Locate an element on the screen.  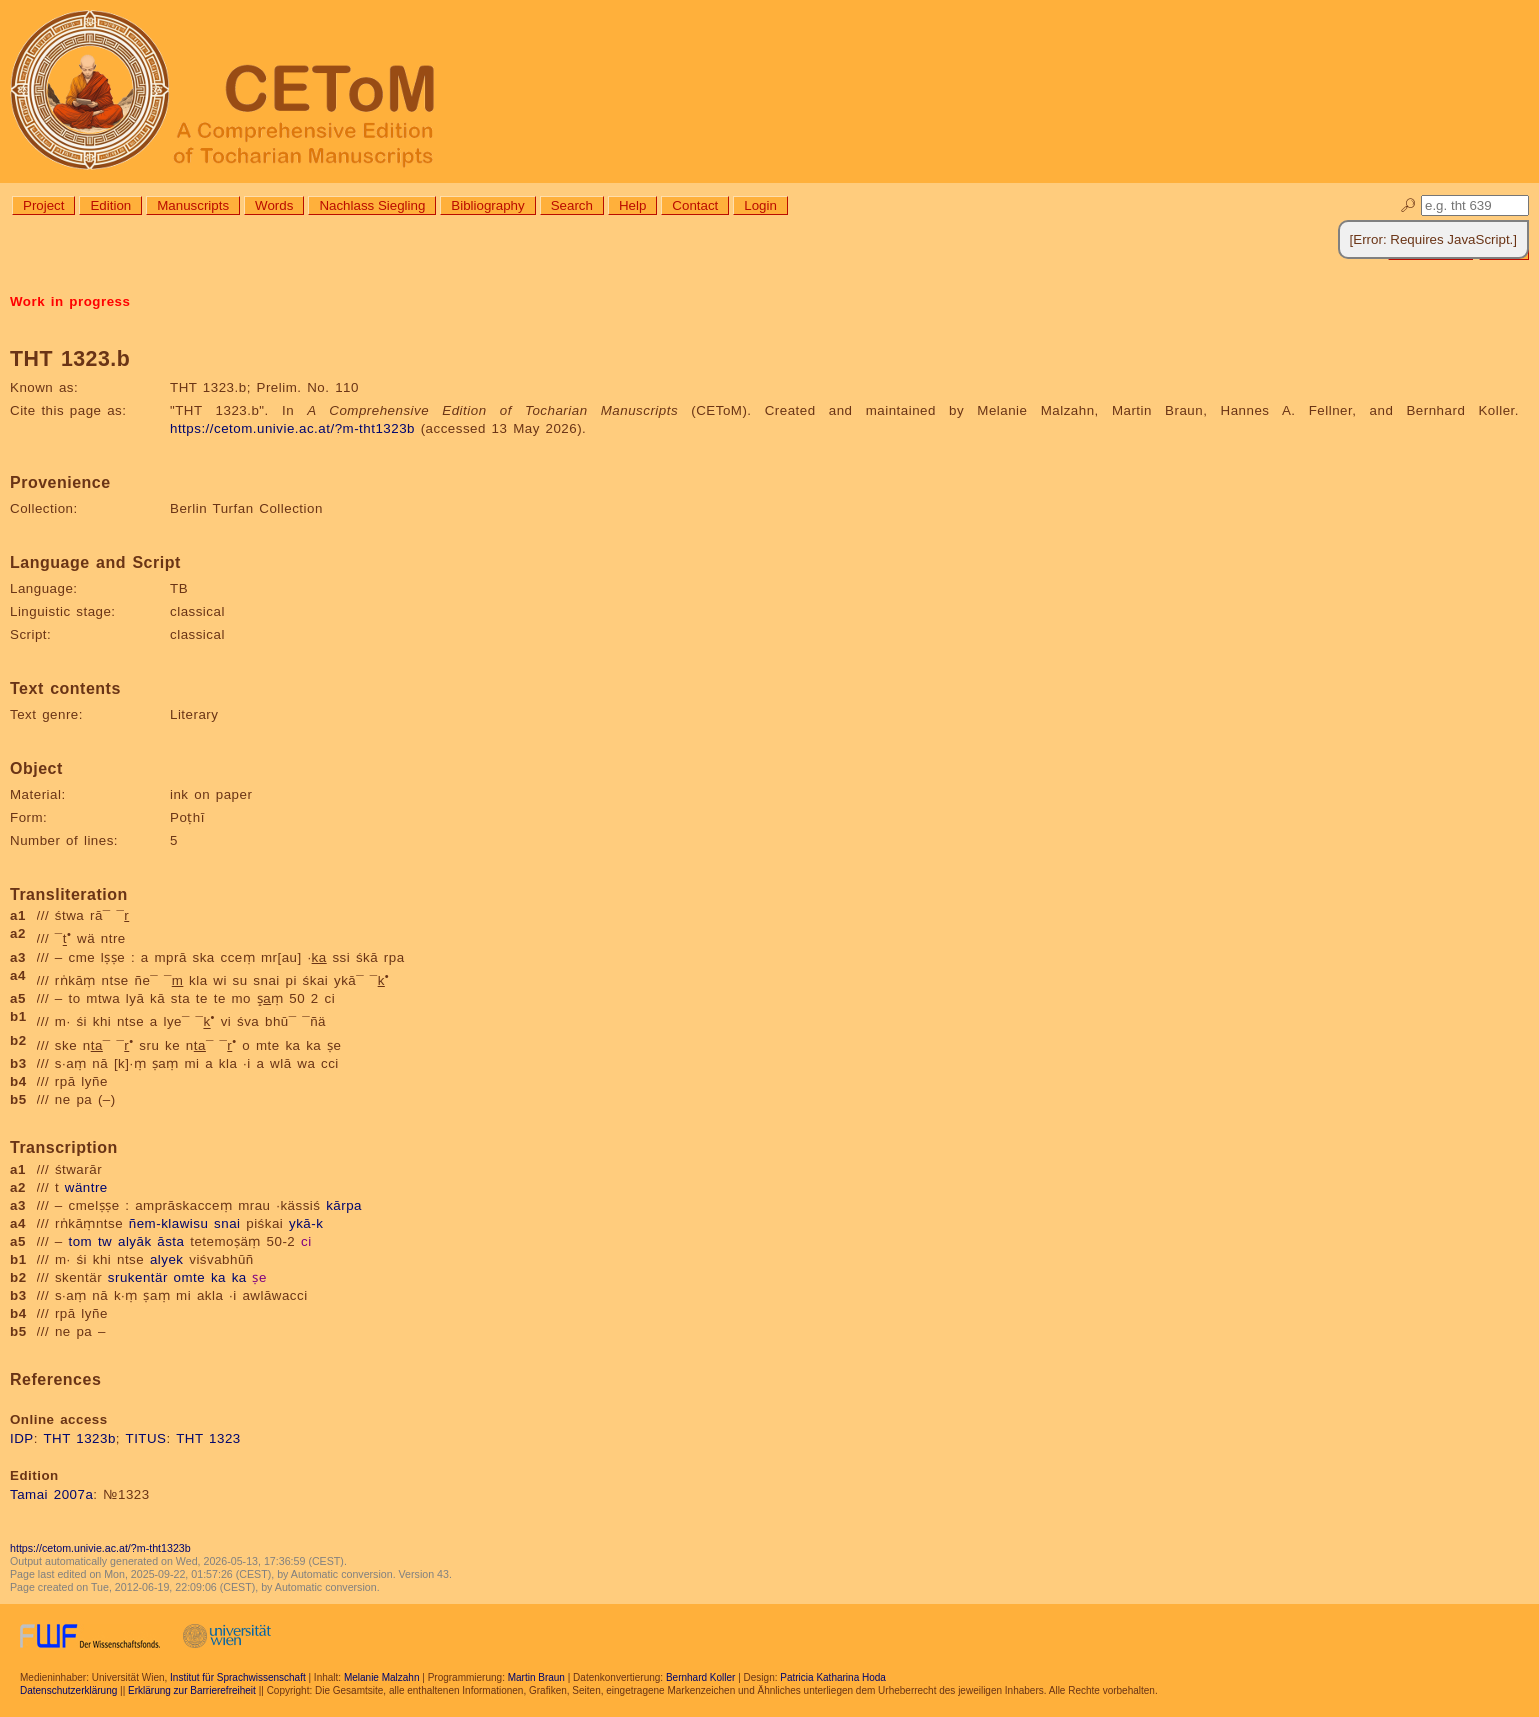
Bernhard Koller is located at coordinates (700, 1677).